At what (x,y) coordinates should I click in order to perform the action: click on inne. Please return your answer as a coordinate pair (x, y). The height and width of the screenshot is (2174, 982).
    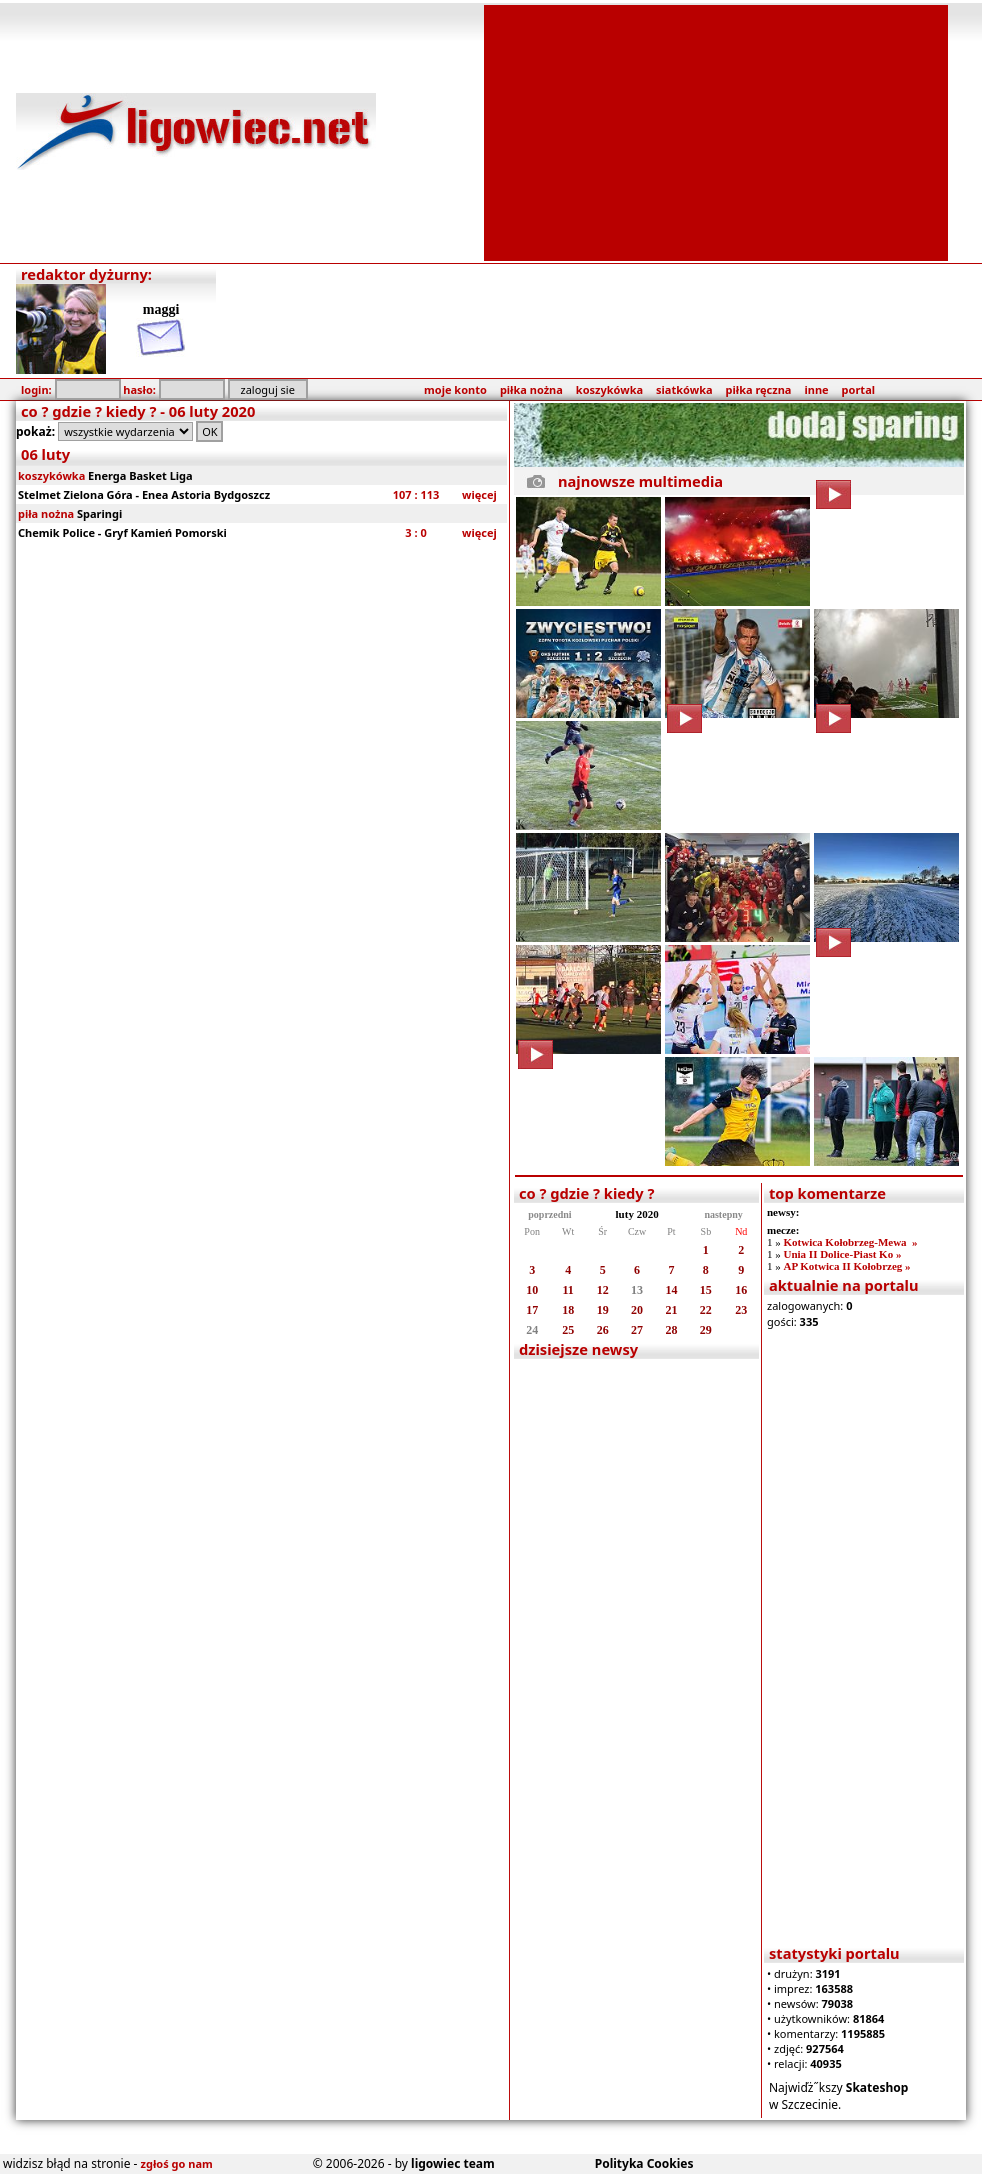
    Looking at the image, I should click on (816, 389).